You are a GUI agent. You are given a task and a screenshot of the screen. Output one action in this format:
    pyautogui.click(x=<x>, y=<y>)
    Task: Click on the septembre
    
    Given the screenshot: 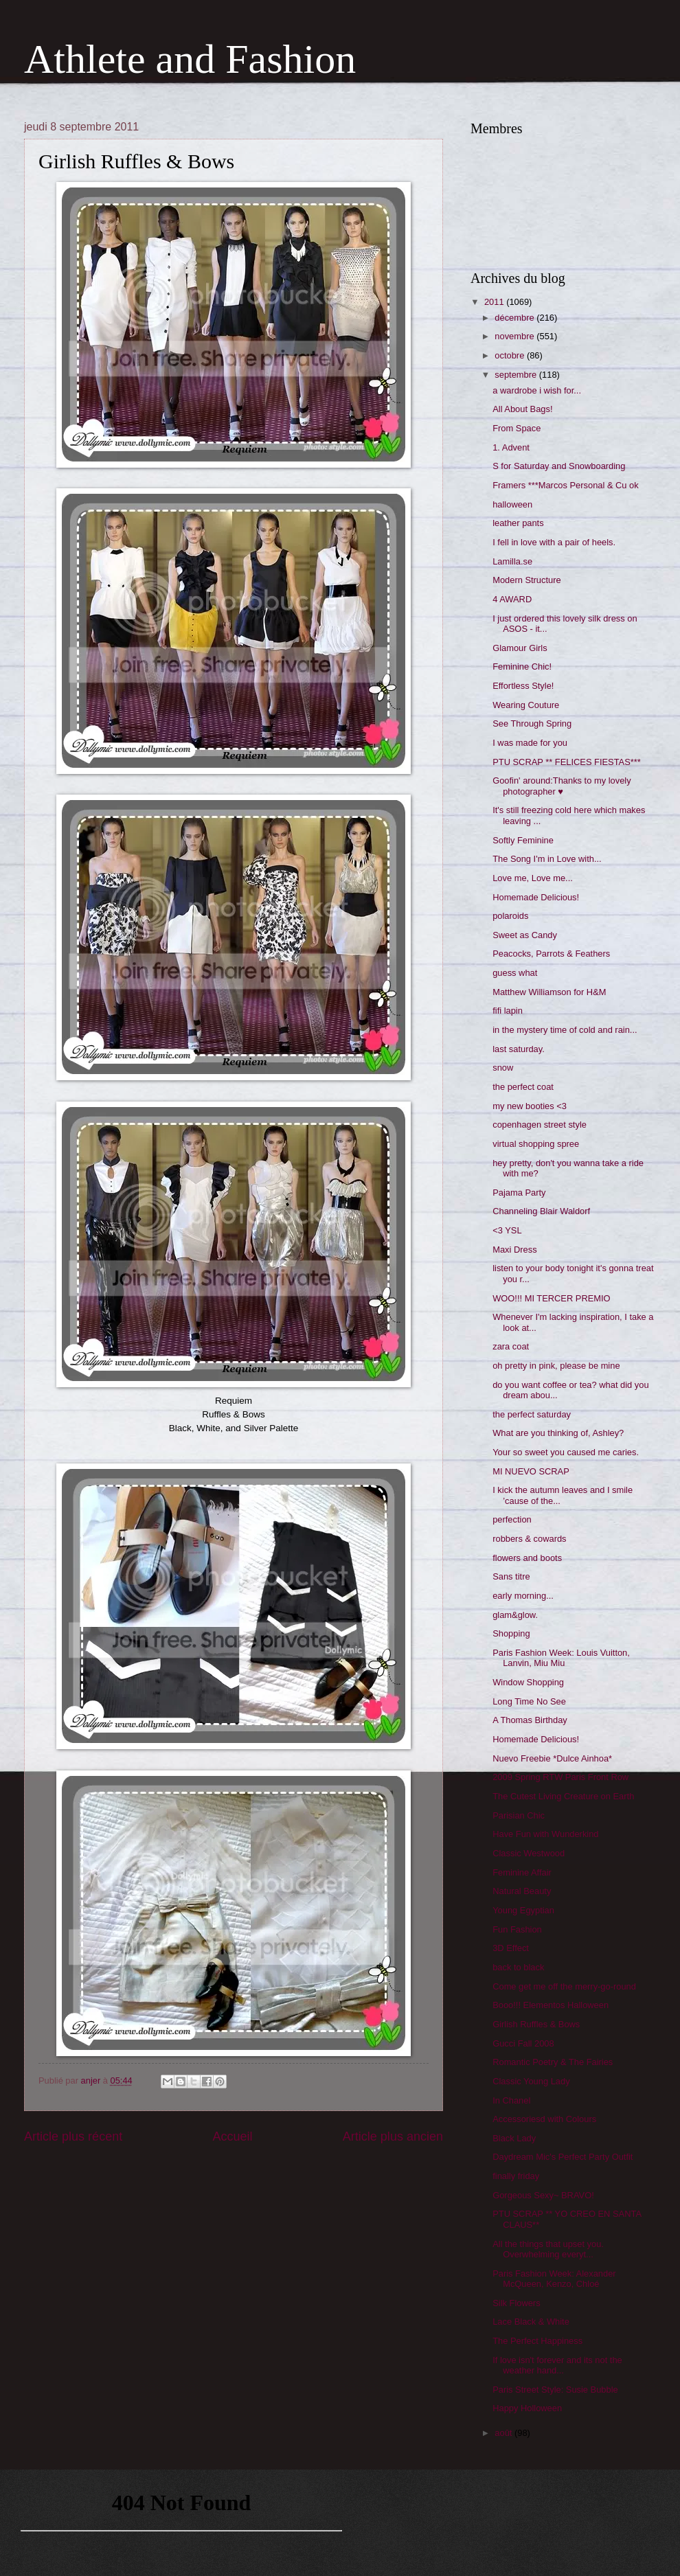 What is the action you would take?
    pyautogui.click(x=517, y=374)
    